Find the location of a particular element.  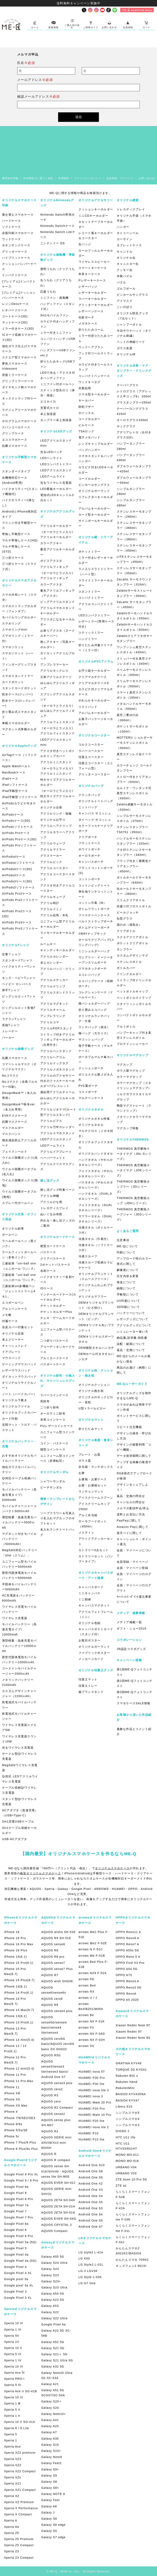

OEMオリジナルスポーツタオル is located at coordinates (96, 1336).